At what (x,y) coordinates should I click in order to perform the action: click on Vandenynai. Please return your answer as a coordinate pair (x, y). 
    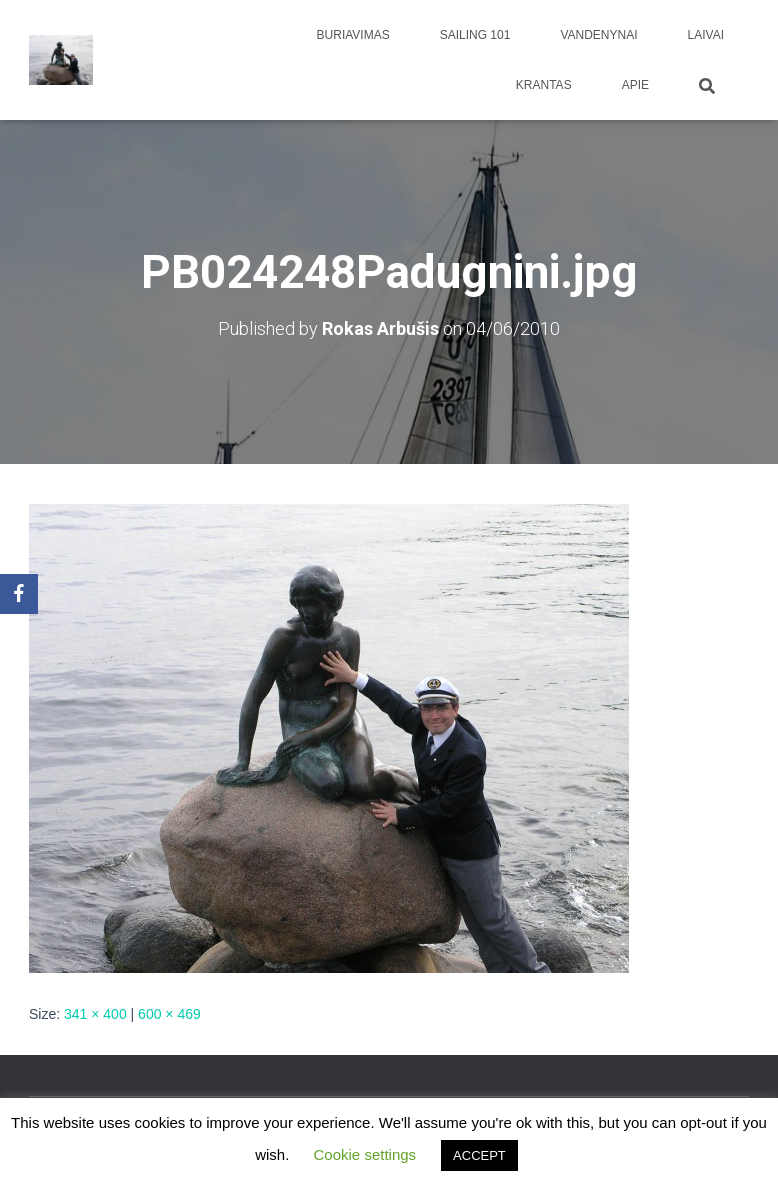
    Looking at the image, I should click on (598, 35).